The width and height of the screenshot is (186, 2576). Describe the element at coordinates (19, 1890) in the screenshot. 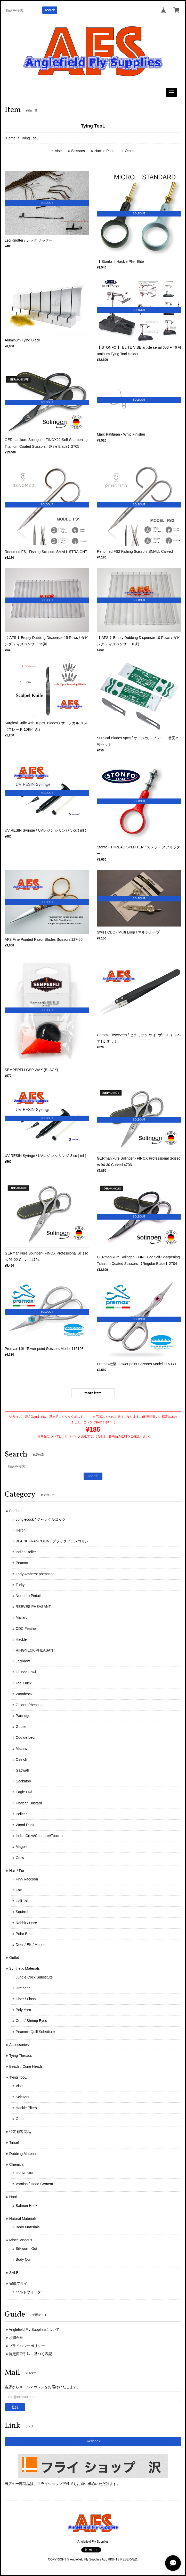

I see `Fox` at that location.